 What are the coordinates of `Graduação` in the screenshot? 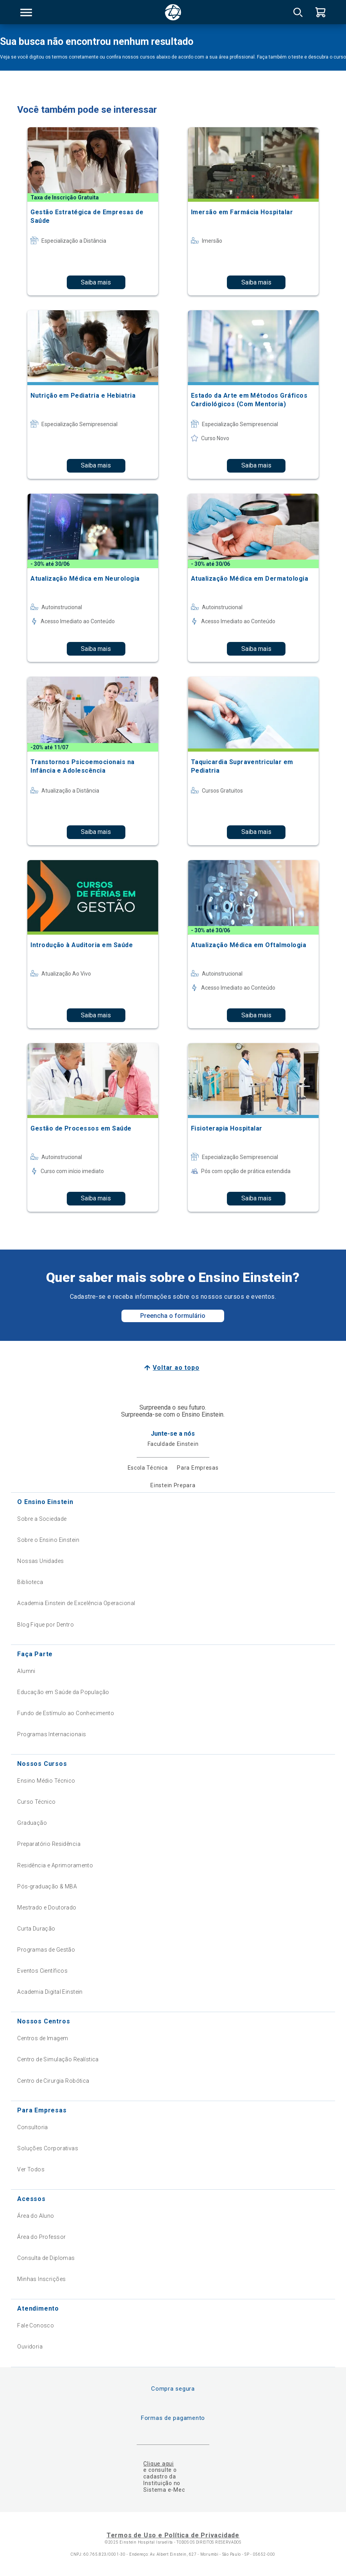 It's located at (32, 1823).